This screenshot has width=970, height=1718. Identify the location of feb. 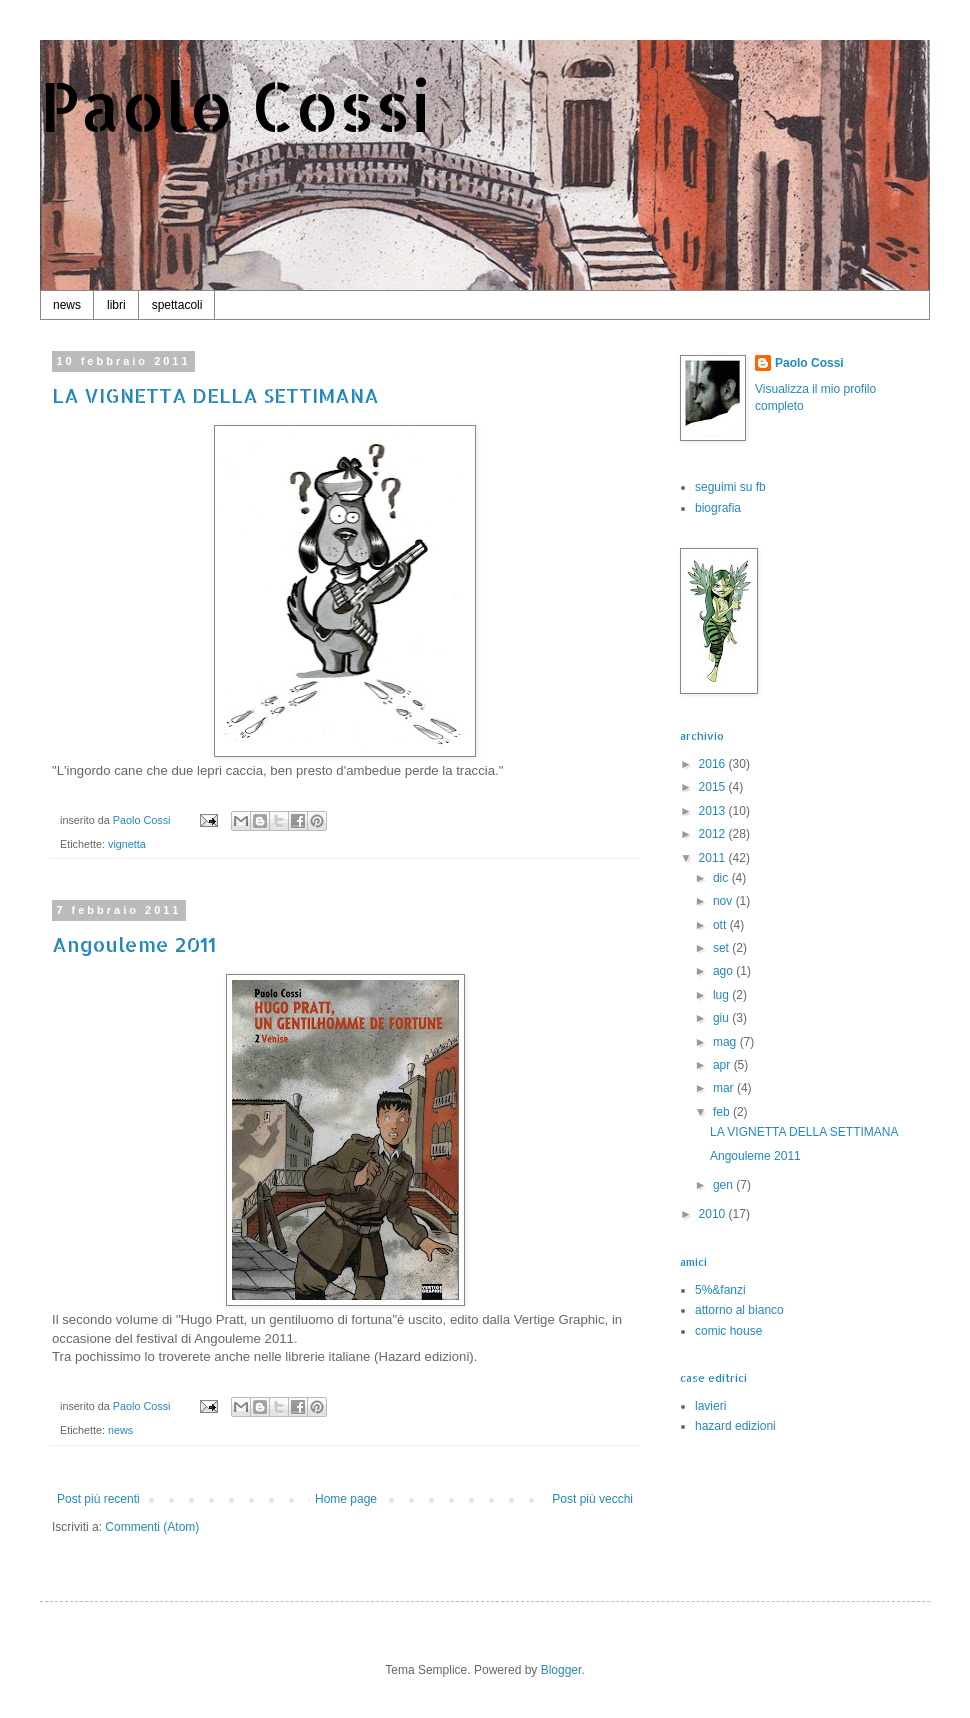
(723, 1112).